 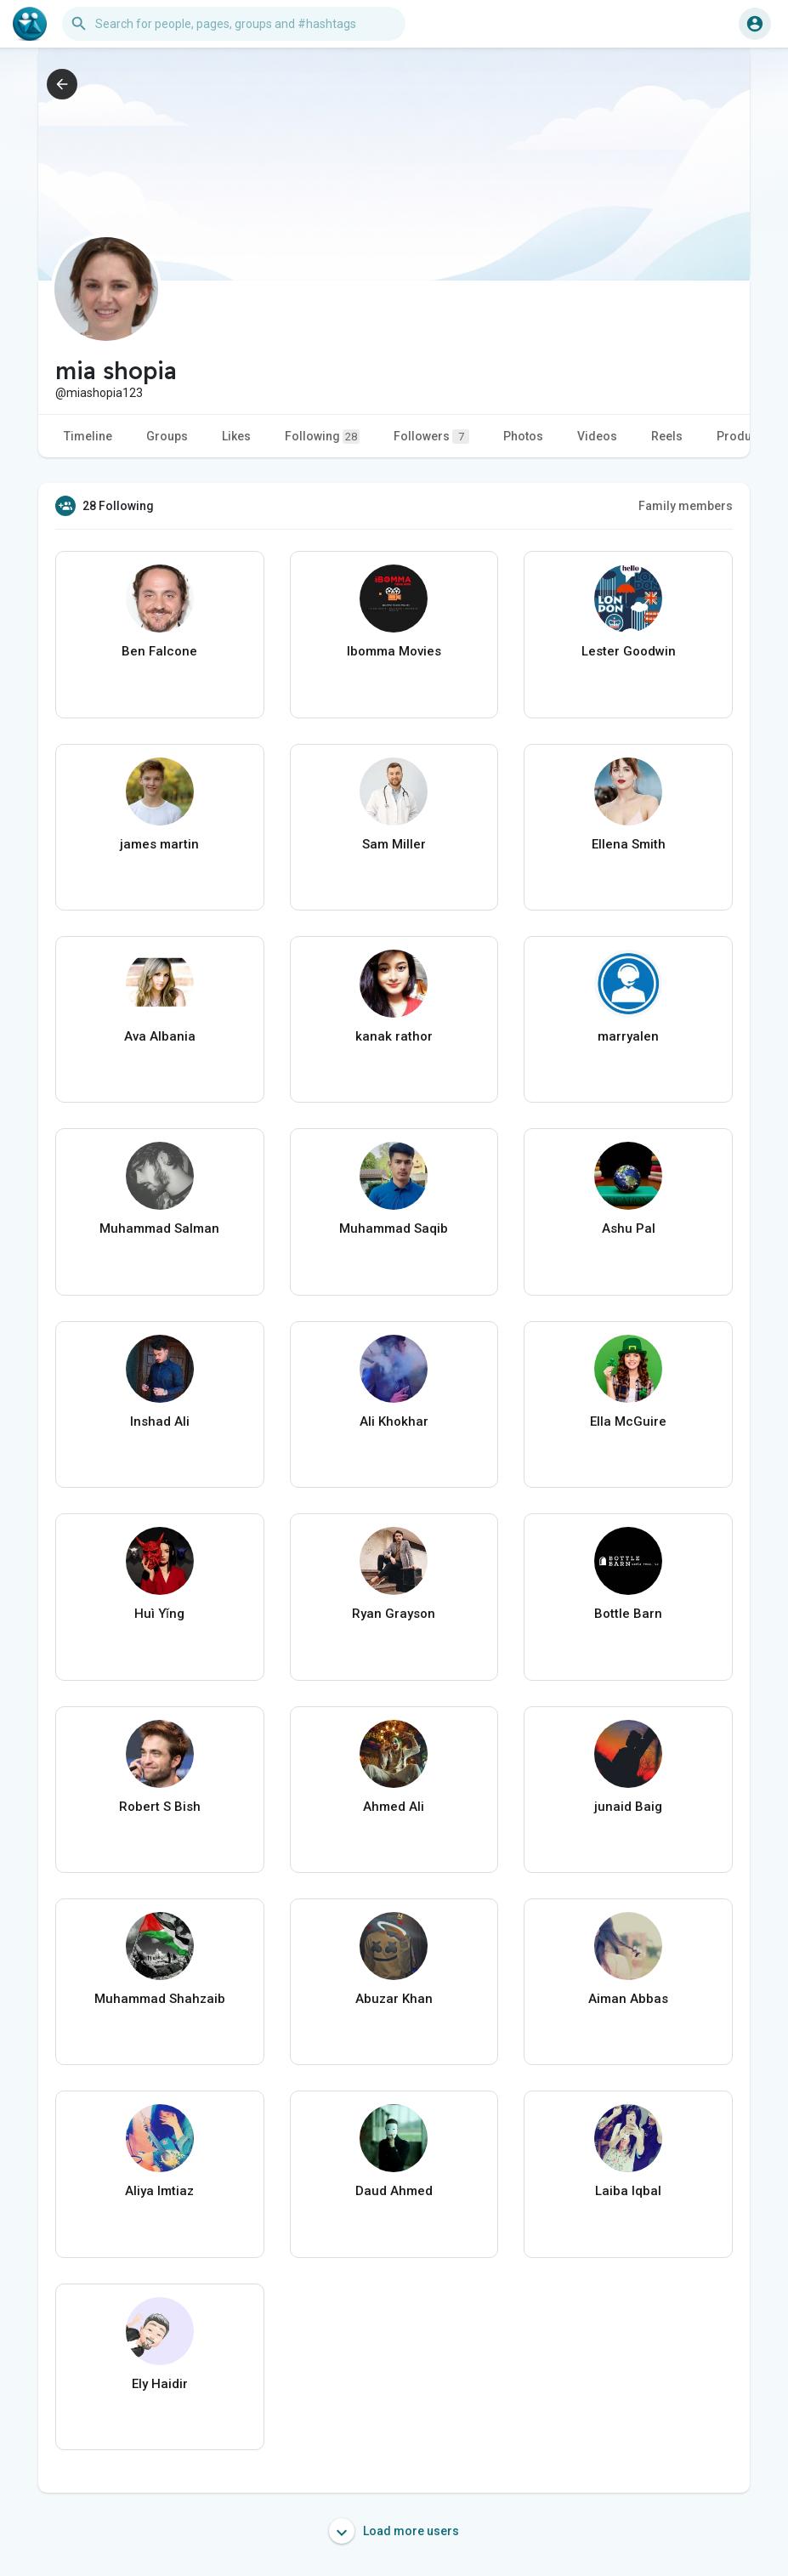 I want to click on Groups, so click(x=167, y=436).